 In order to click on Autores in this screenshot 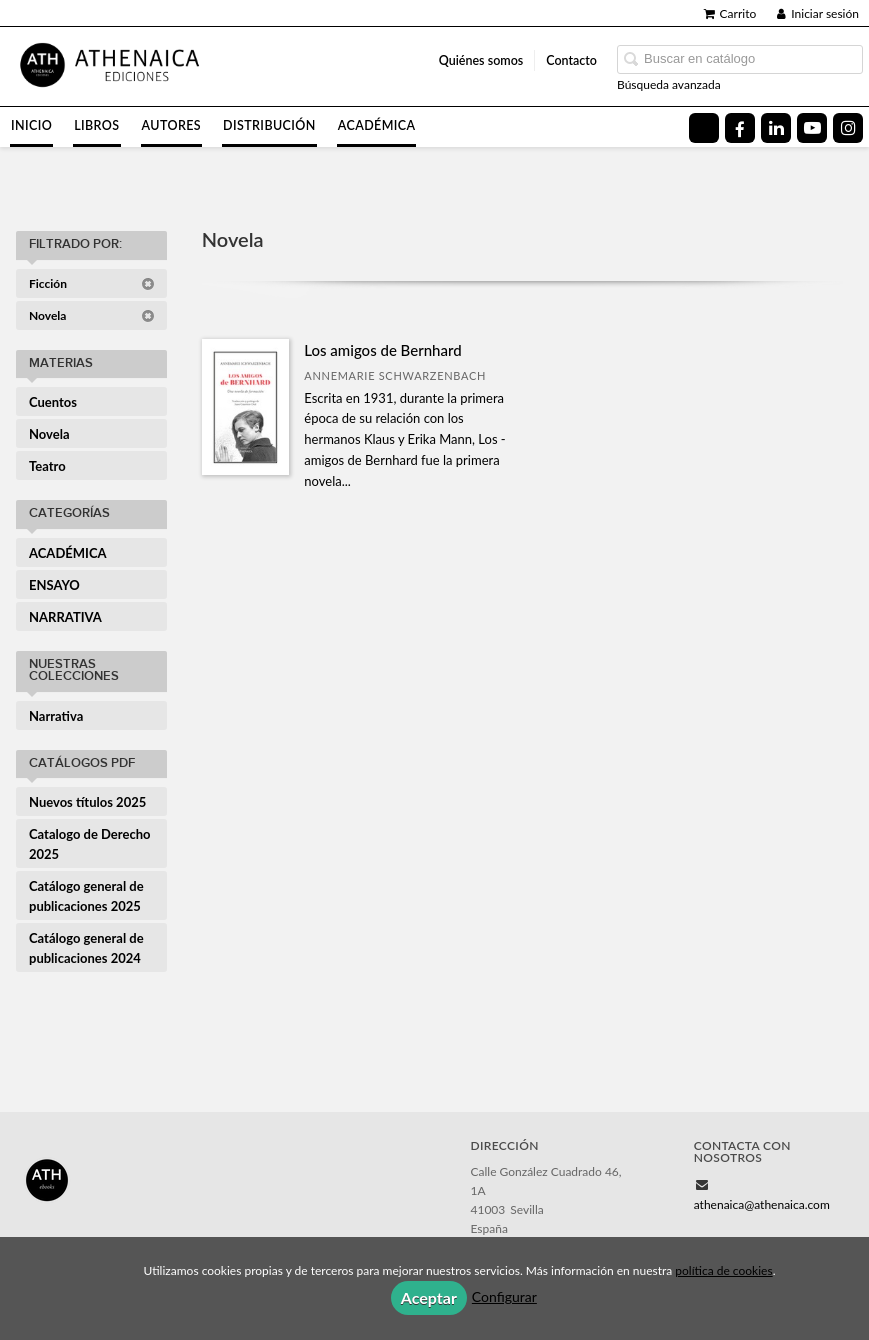, I will do `click(172, 125)`.